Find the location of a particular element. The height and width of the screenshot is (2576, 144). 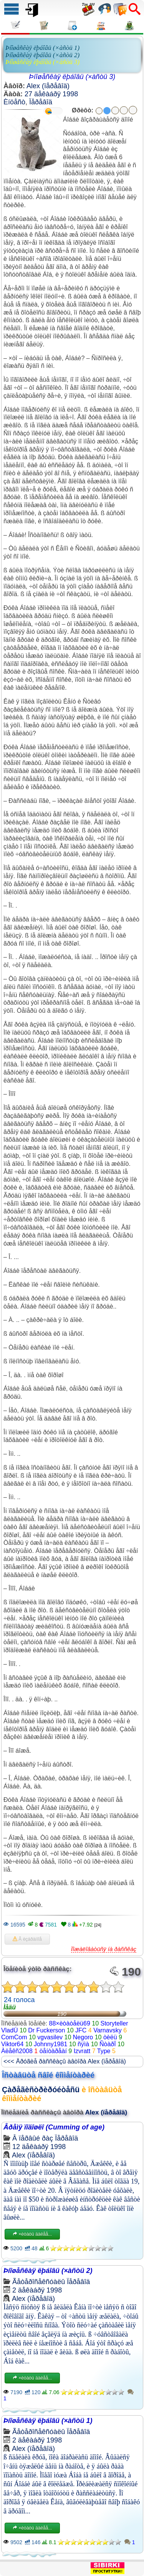

×èòàòü äàëåå... is located at coordinates (32, 2234).